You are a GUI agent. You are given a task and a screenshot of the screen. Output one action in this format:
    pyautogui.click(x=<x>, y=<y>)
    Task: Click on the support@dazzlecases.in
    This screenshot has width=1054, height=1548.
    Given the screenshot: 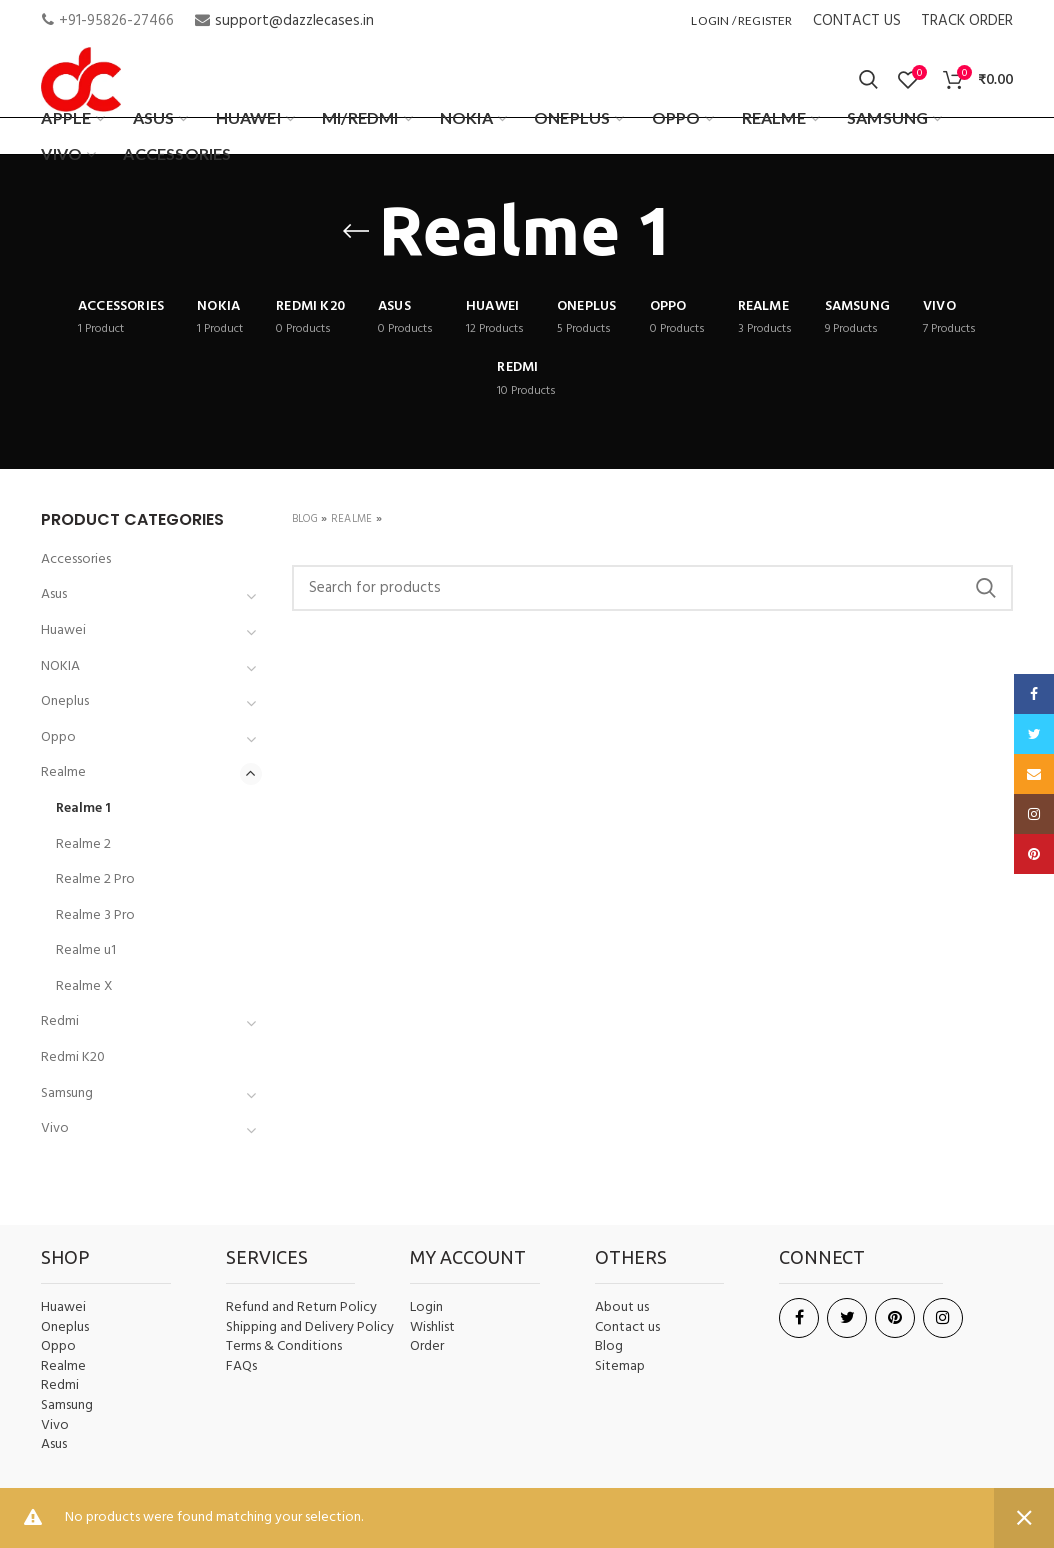 What is the action you would take?
    pyautogui.click(x=294, y=21)
    